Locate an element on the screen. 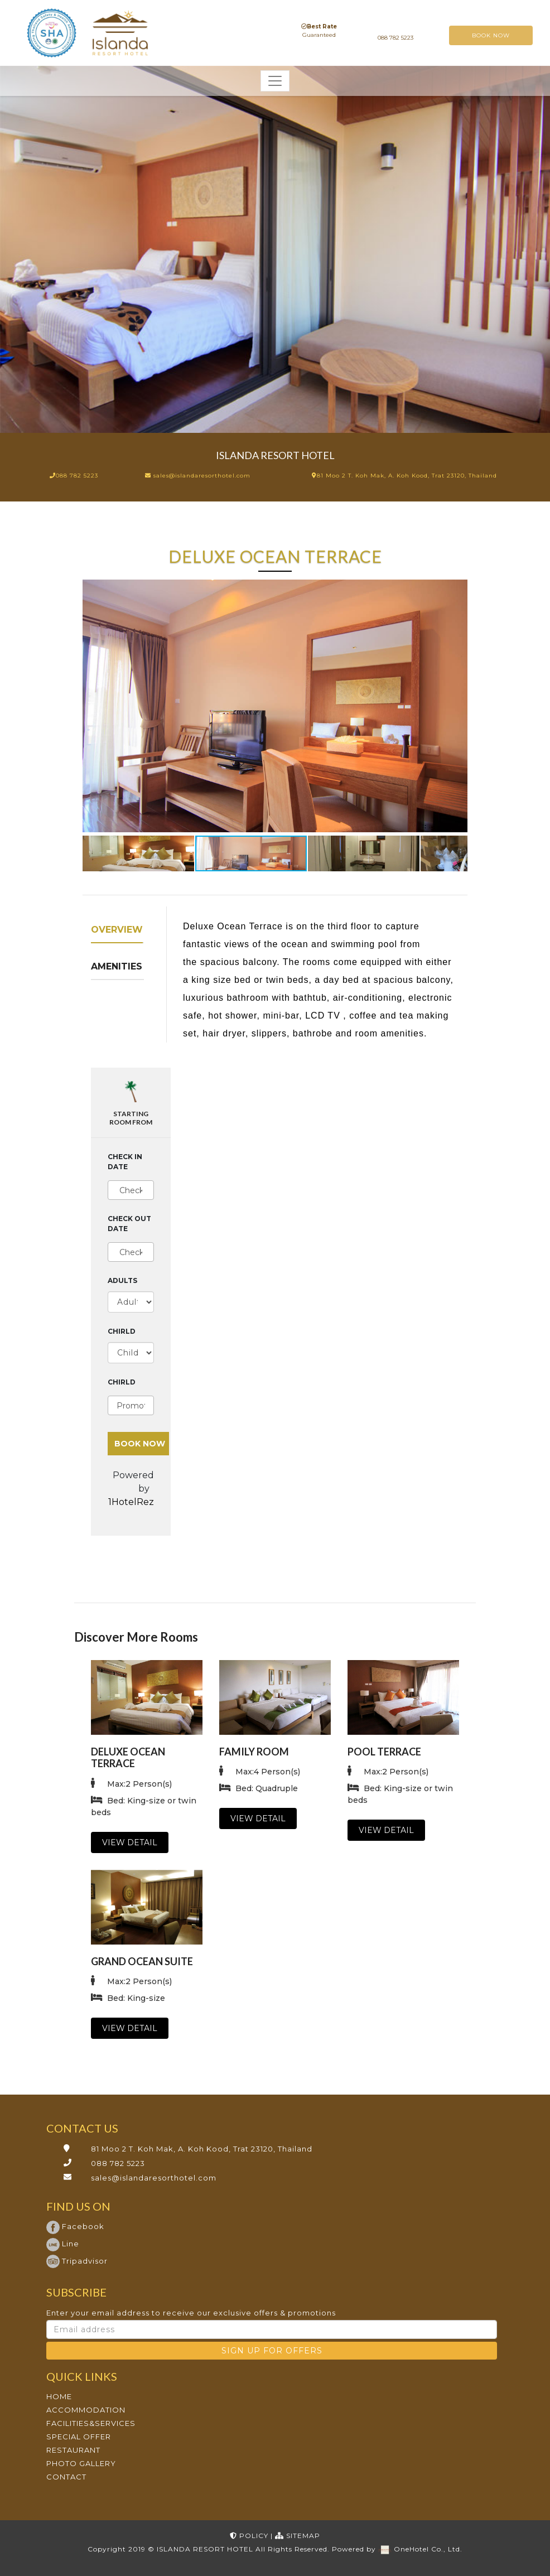  PHOTO GALLERY is located at coordinates (81, 2463).